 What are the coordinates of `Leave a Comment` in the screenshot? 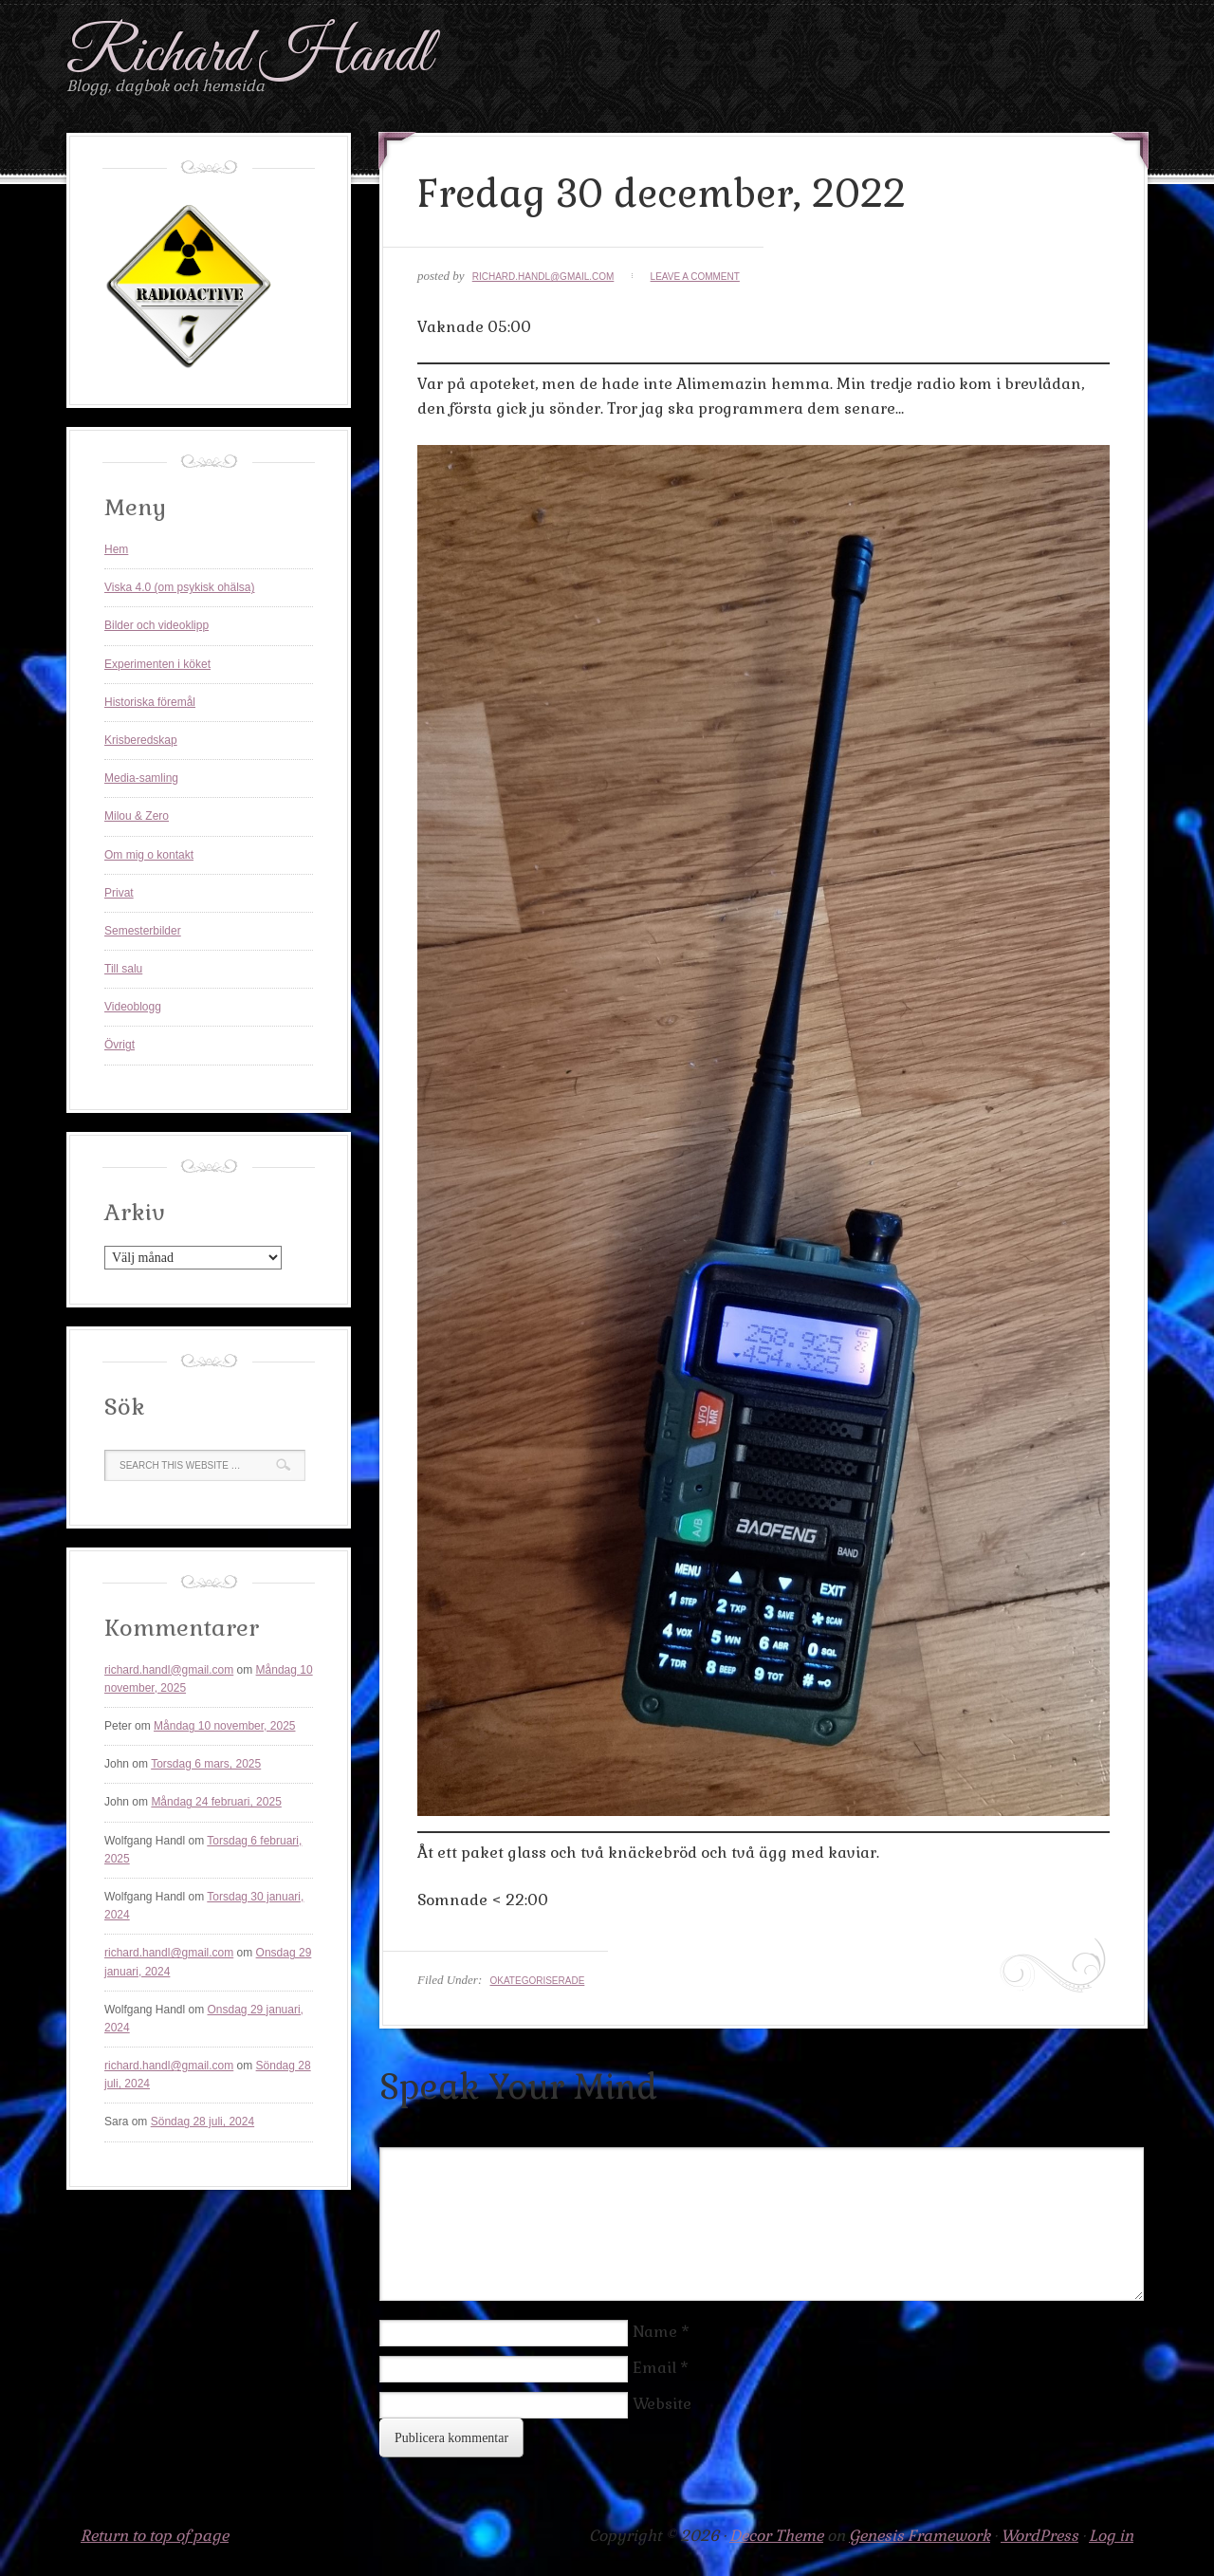 It's located at (695, 276).